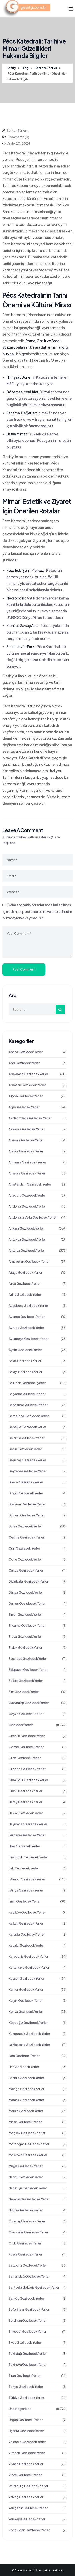  What do you see at coordinates (27, 2442) in the screenshot?
I see `Valencia Gezilecek Yerler` at bounding box center [27, 2442].